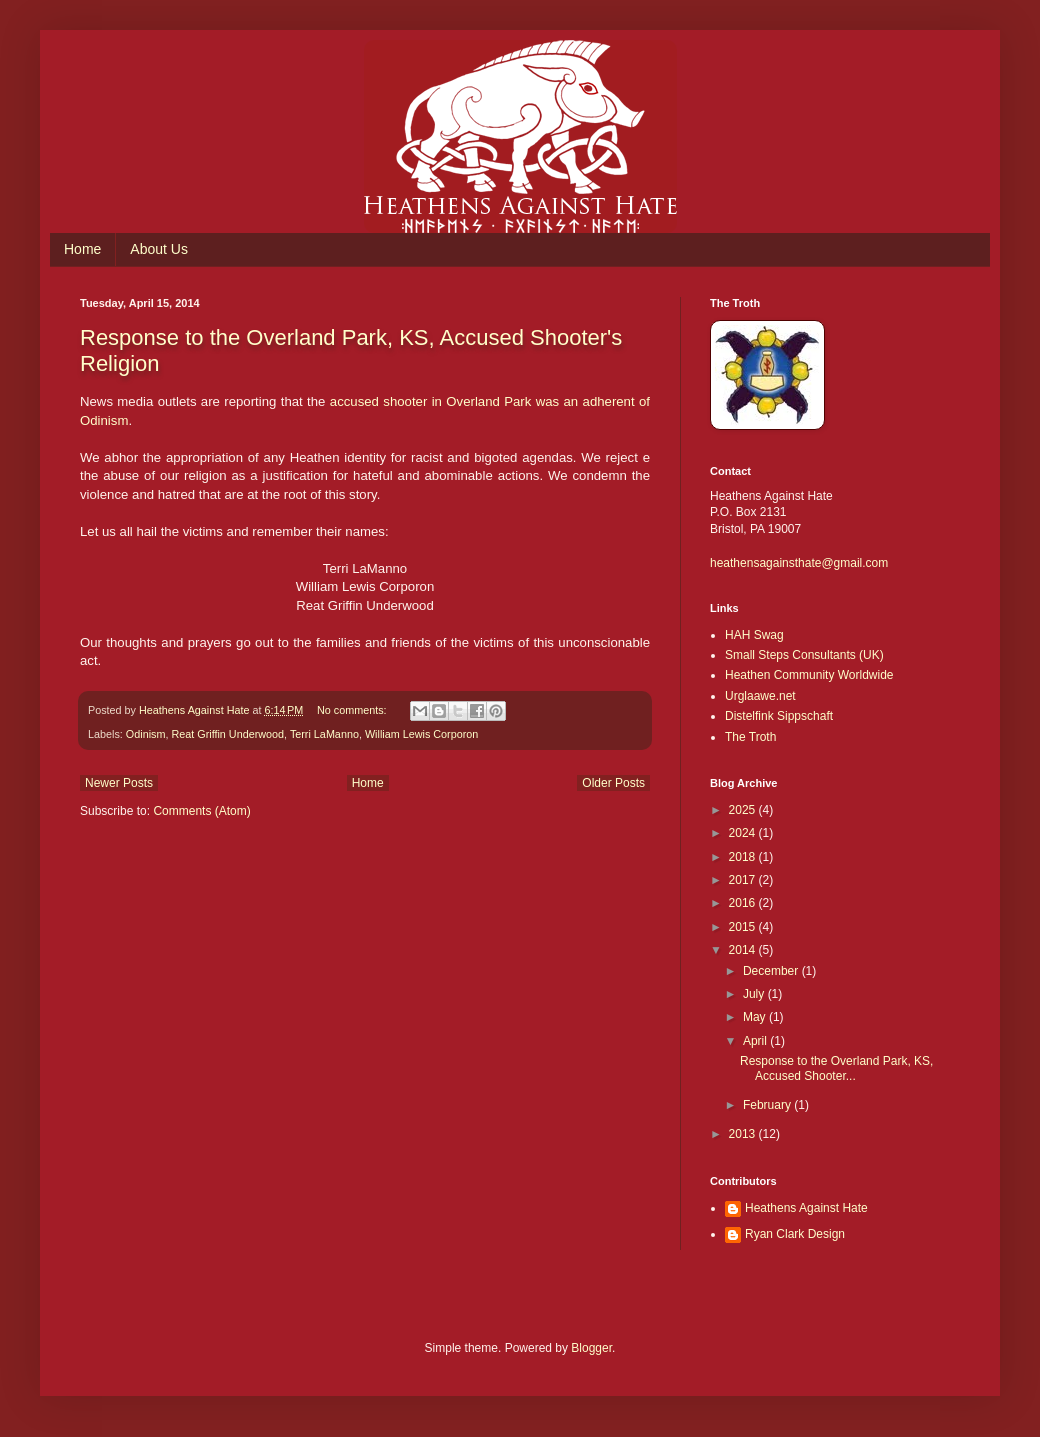 This screenshot has width=1040, height=1437. Describe the element at coordinates (756, 1017) in the screenshot. I see `May` at that location.